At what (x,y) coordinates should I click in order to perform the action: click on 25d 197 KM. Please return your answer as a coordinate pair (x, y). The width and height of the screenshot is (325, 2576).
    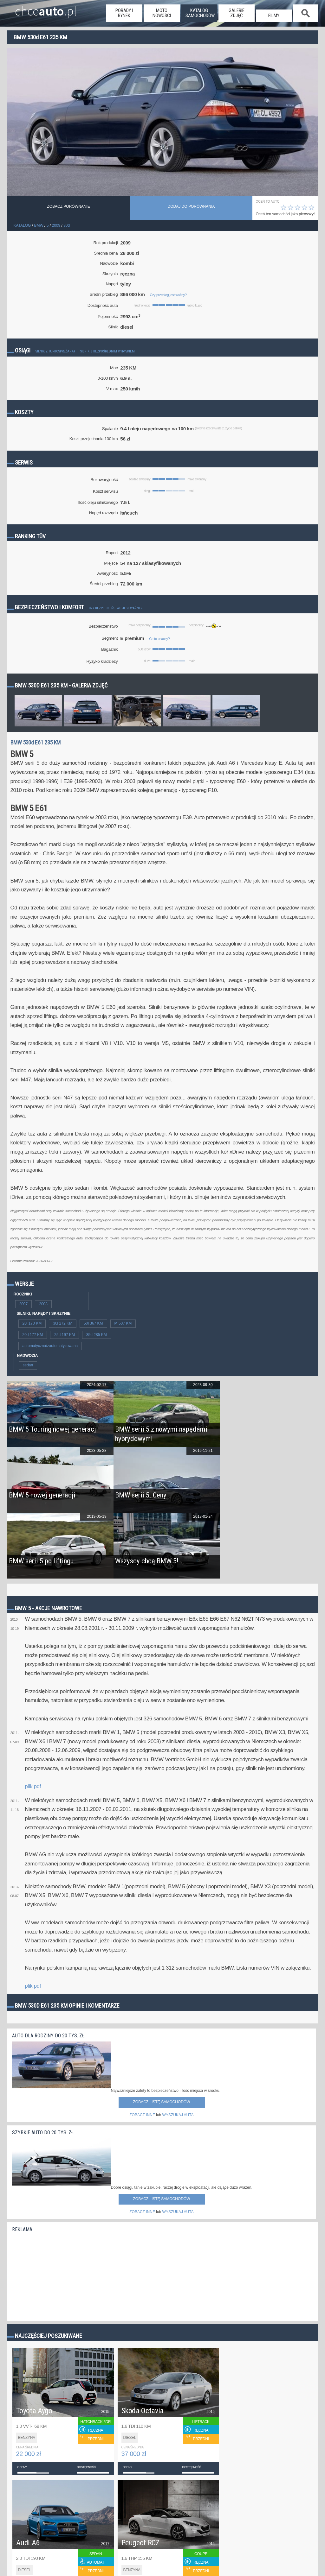
    Looking at the image, I should click on (64, 1334).